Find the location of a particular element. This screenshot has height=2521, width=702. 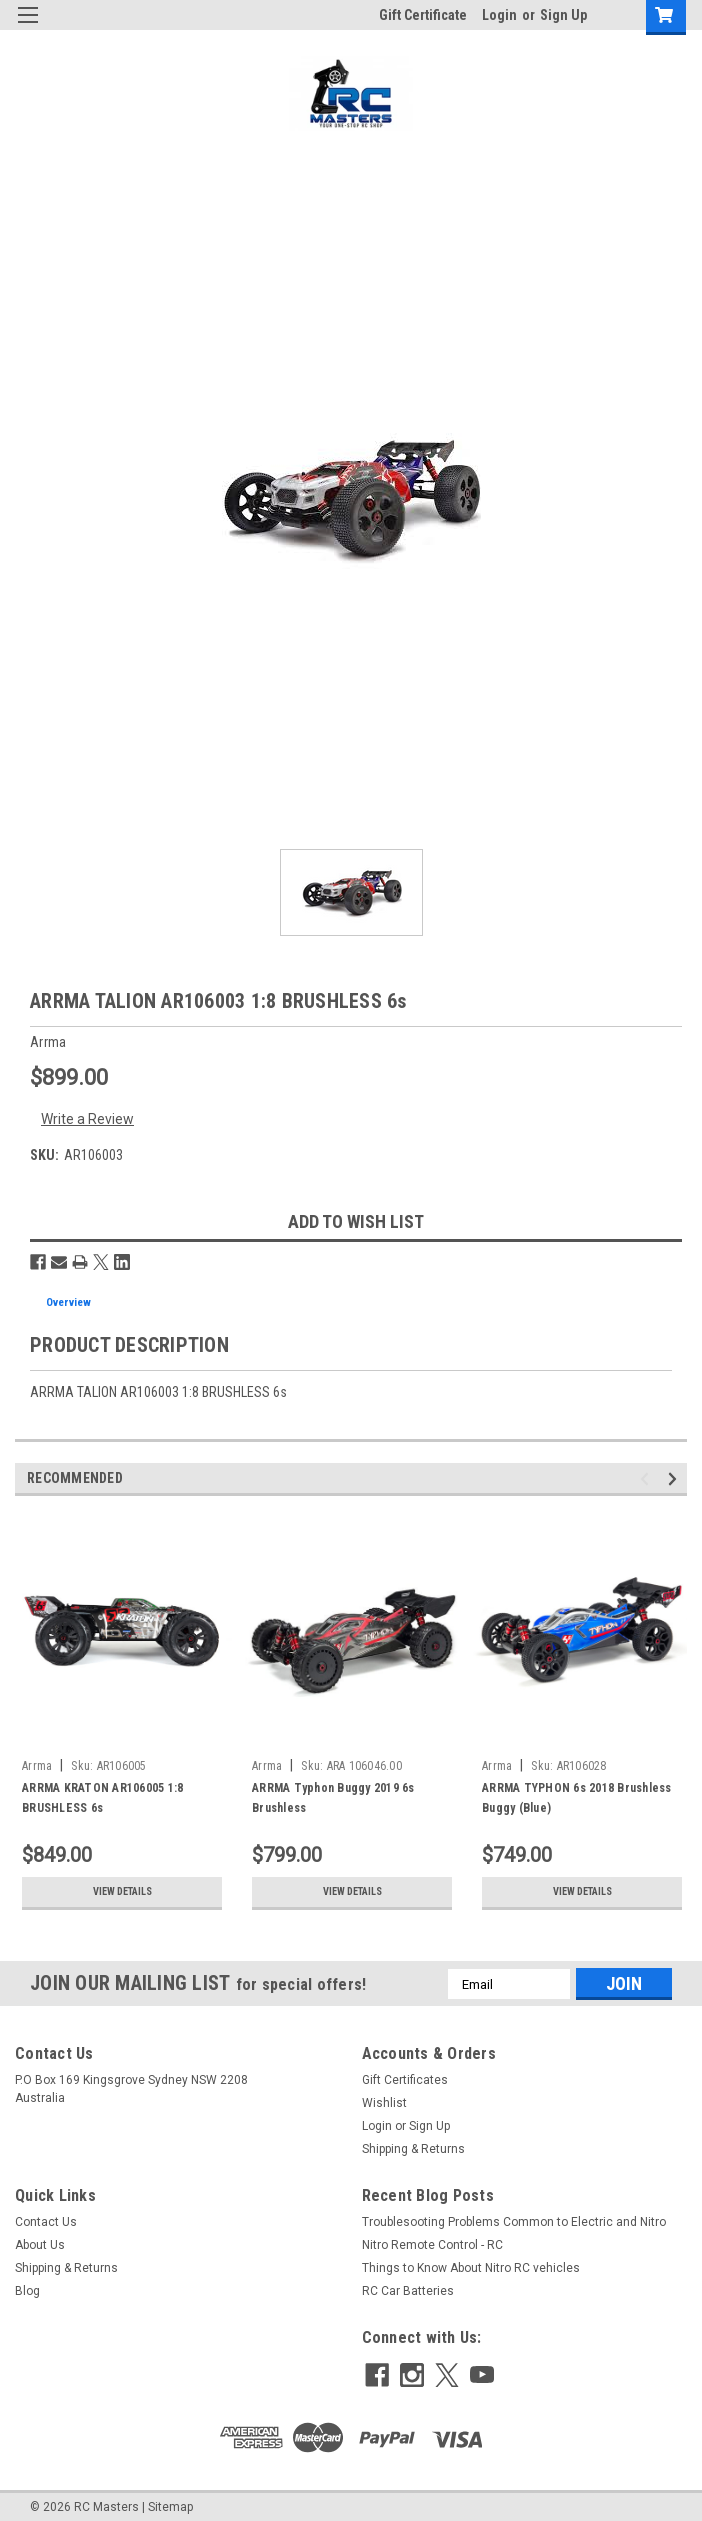

Previous is located at coordinates (647, 1479).